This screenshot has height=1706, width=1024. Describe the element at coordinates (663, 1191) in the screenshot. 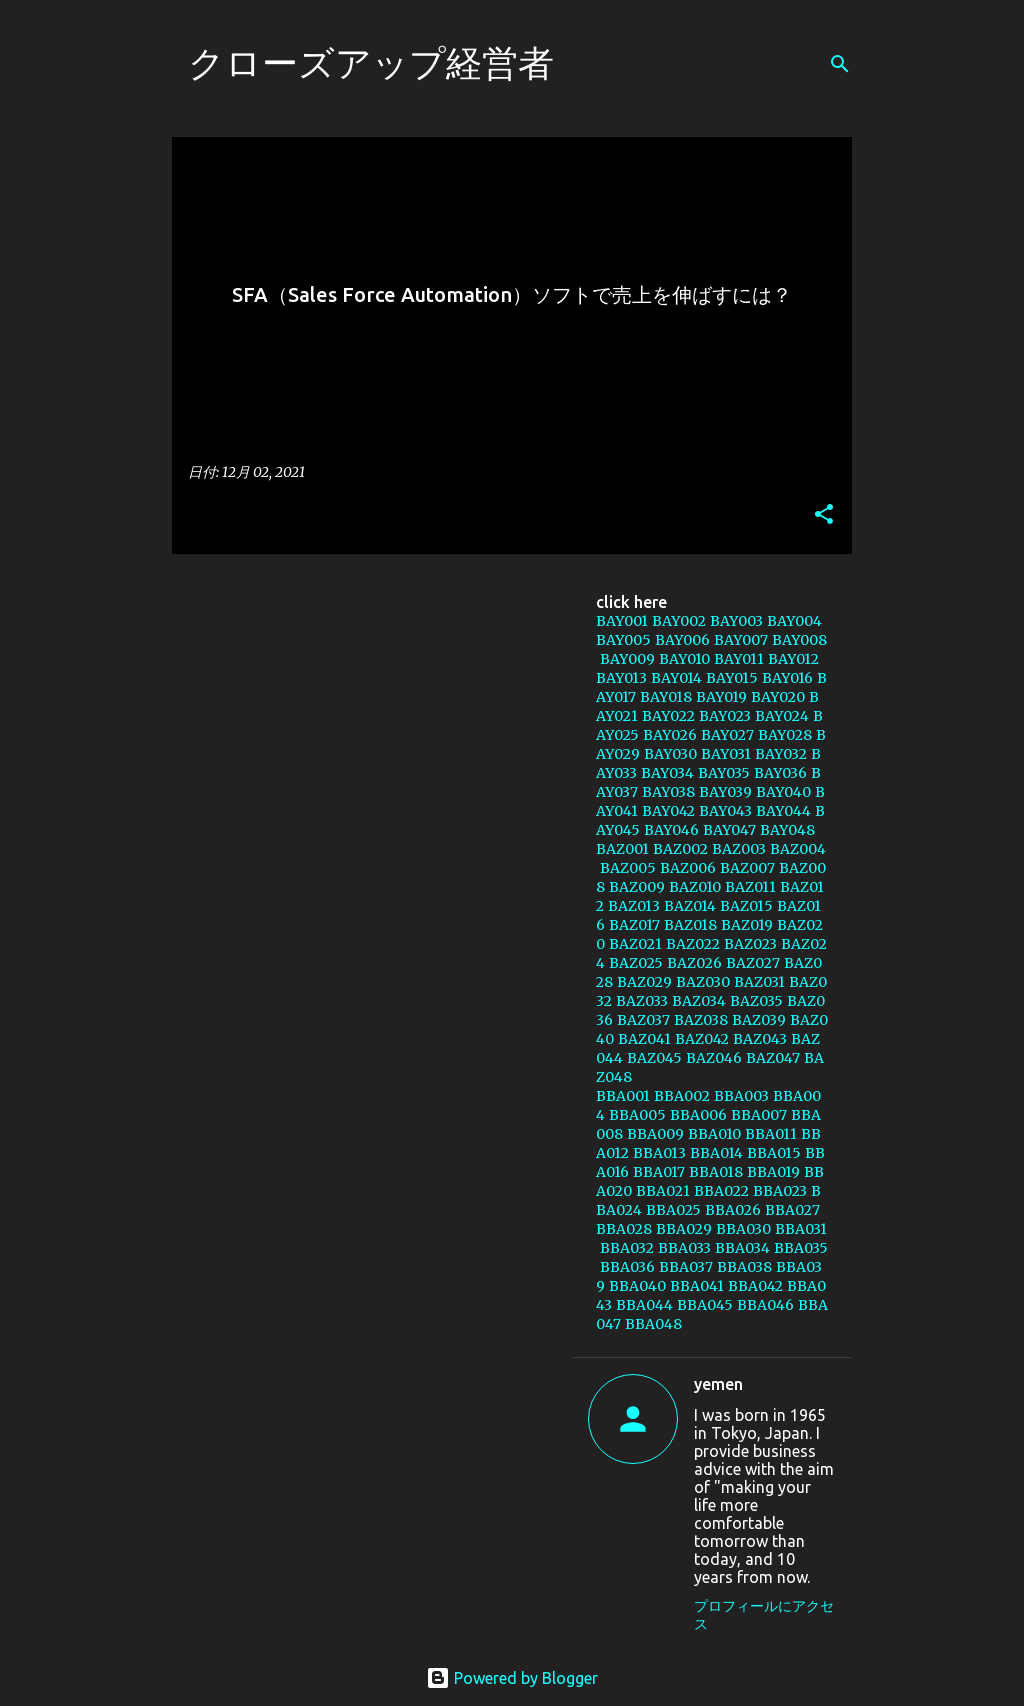

I see `BBA021` at that location.